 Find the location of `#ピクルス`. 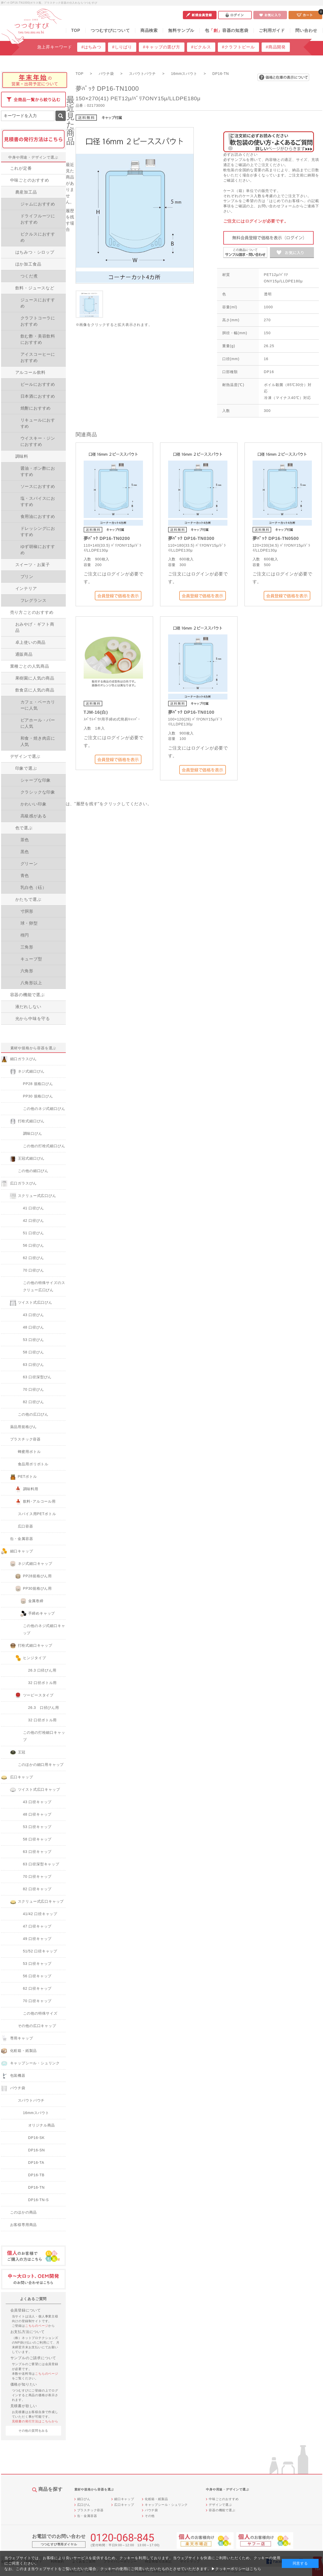

#ピクルス is located at coordinates (201, 47).